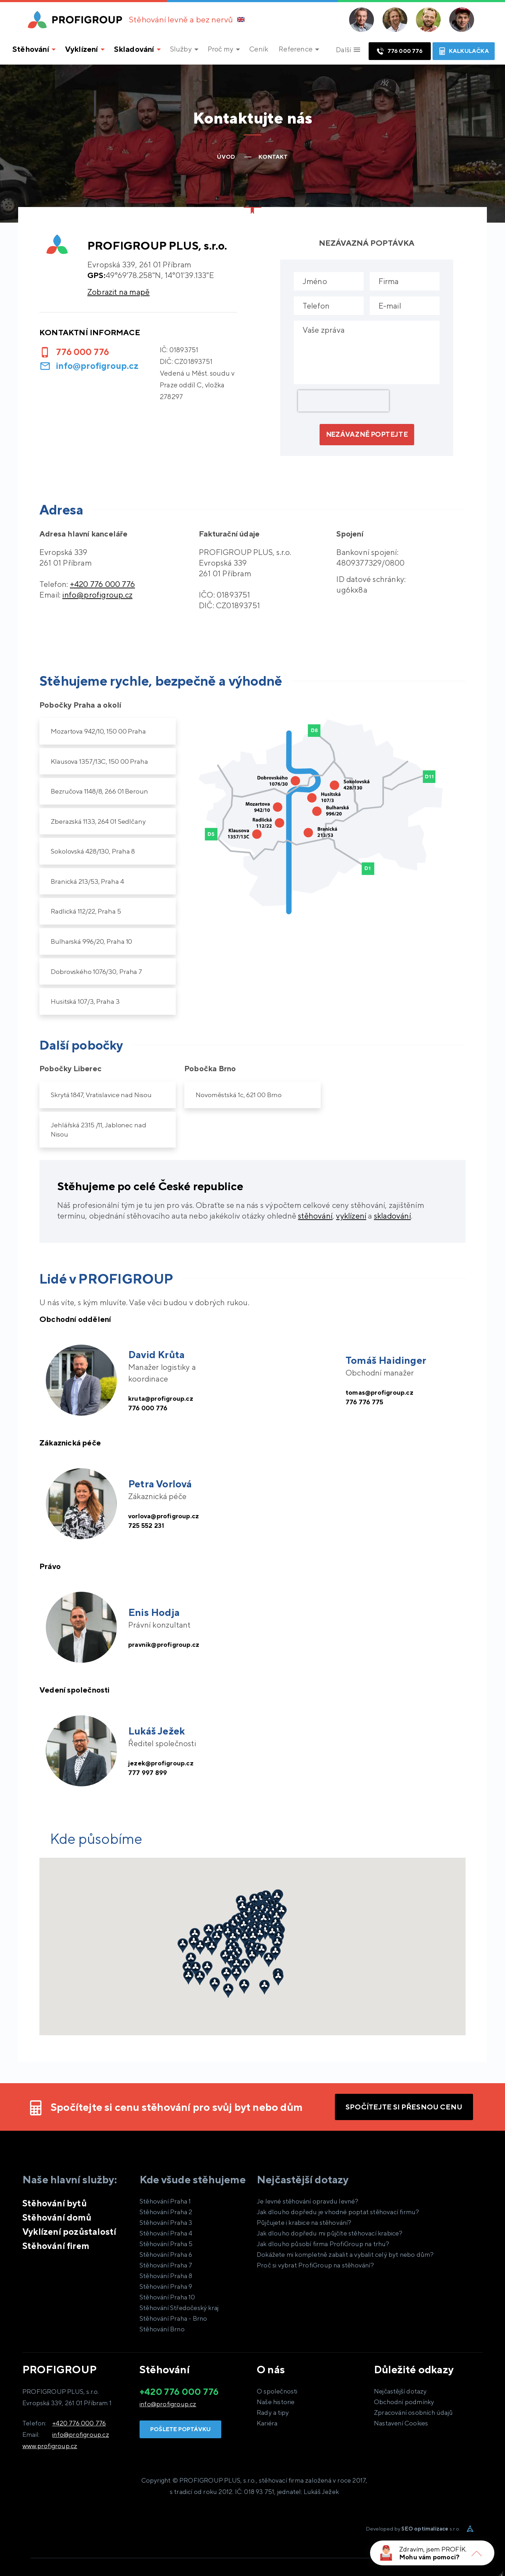 This screenshot has width=505, height=2576. Describe the element at coordinates (165, 1397) in the screenshot. I see `kruta@profigroup.cz` at that location.